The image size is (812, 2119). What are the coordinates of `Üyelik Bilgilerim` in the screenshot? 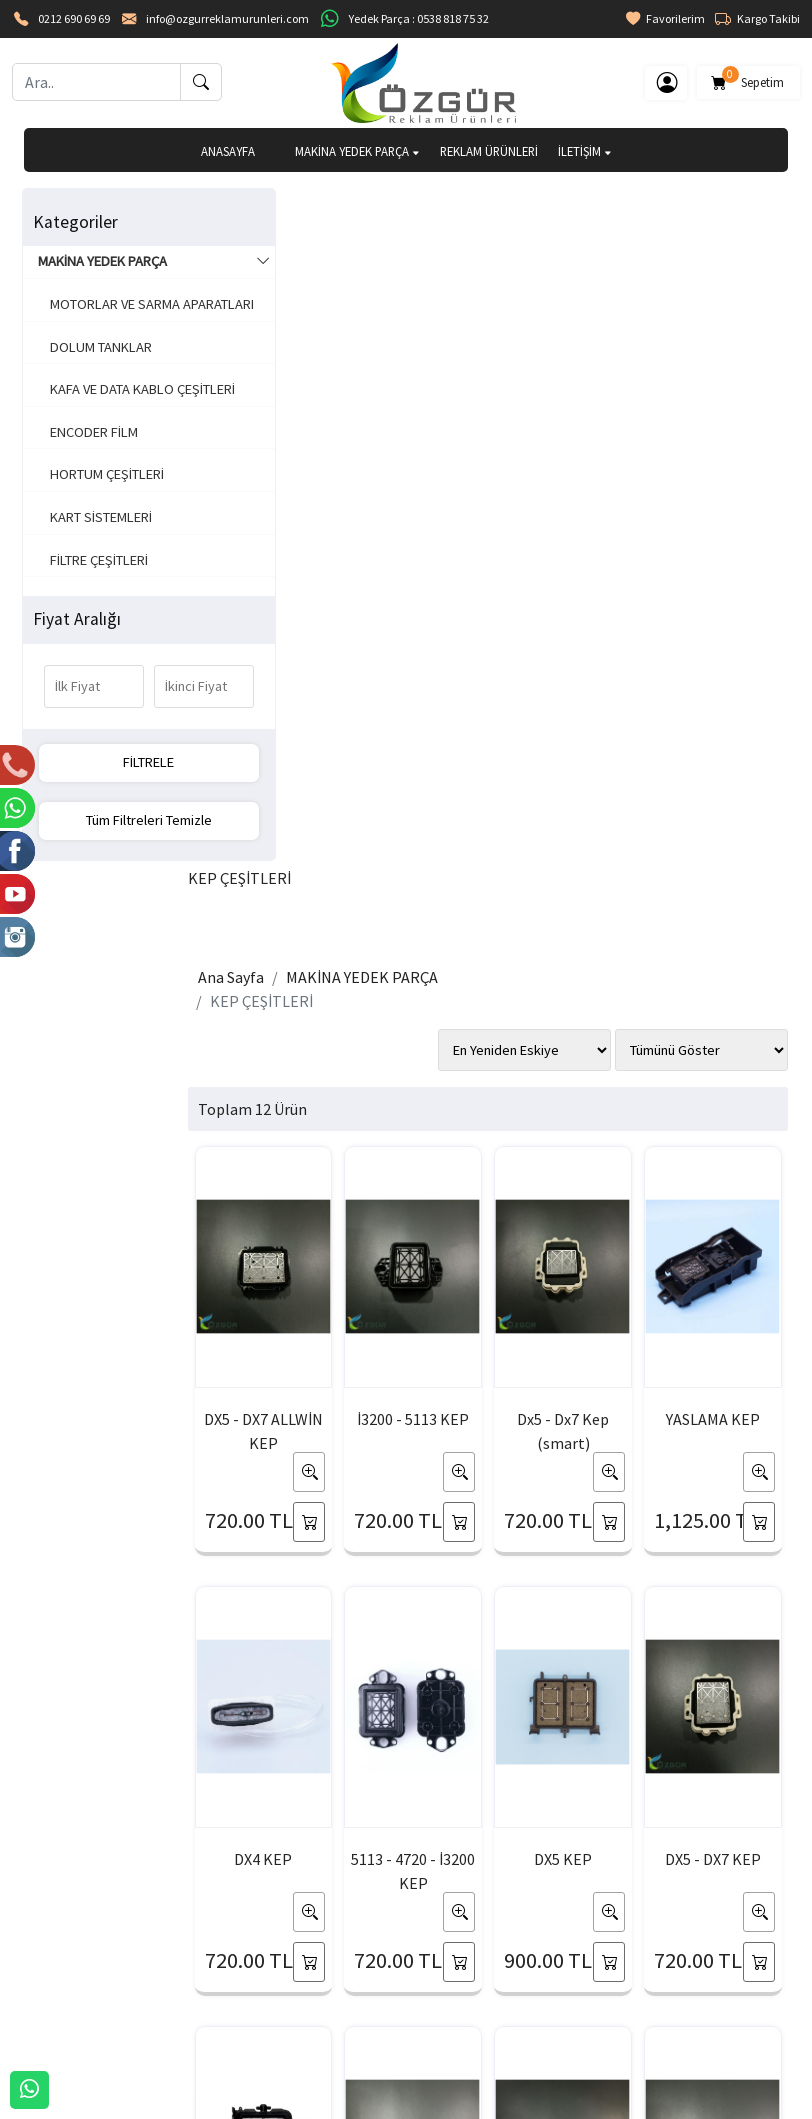 It's located at (326, 1978).